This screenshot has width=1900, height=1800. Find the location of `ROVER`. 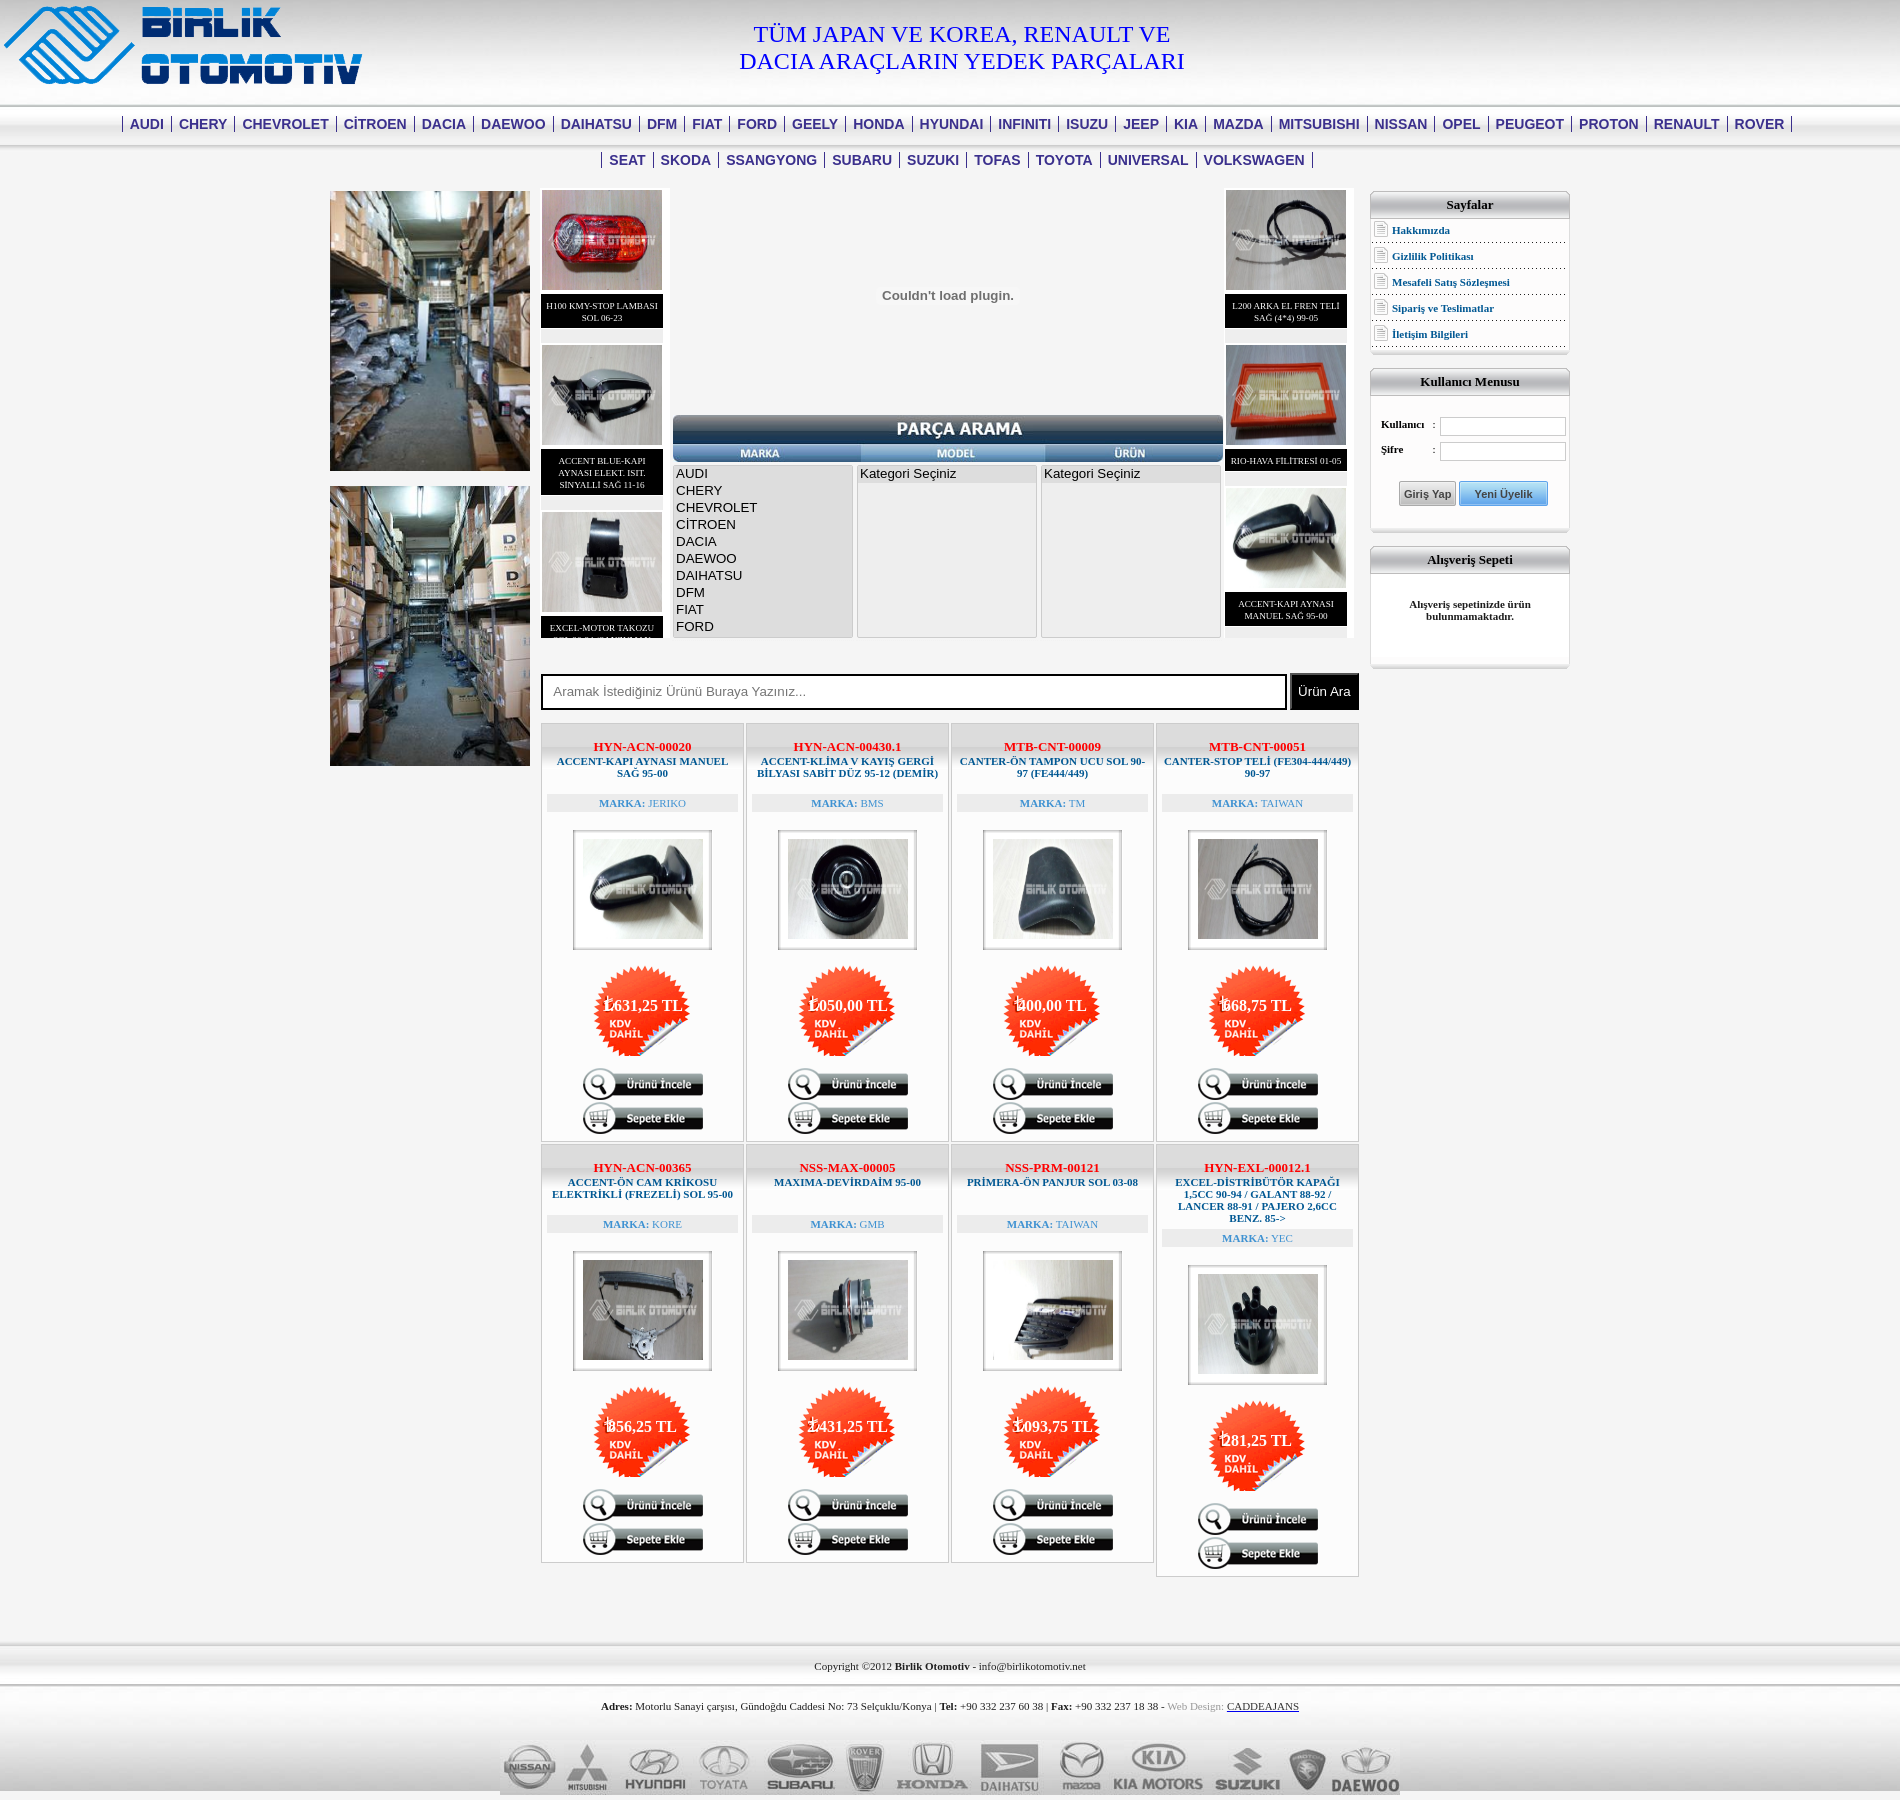

ROVER is located at coordinates (1760, 124).